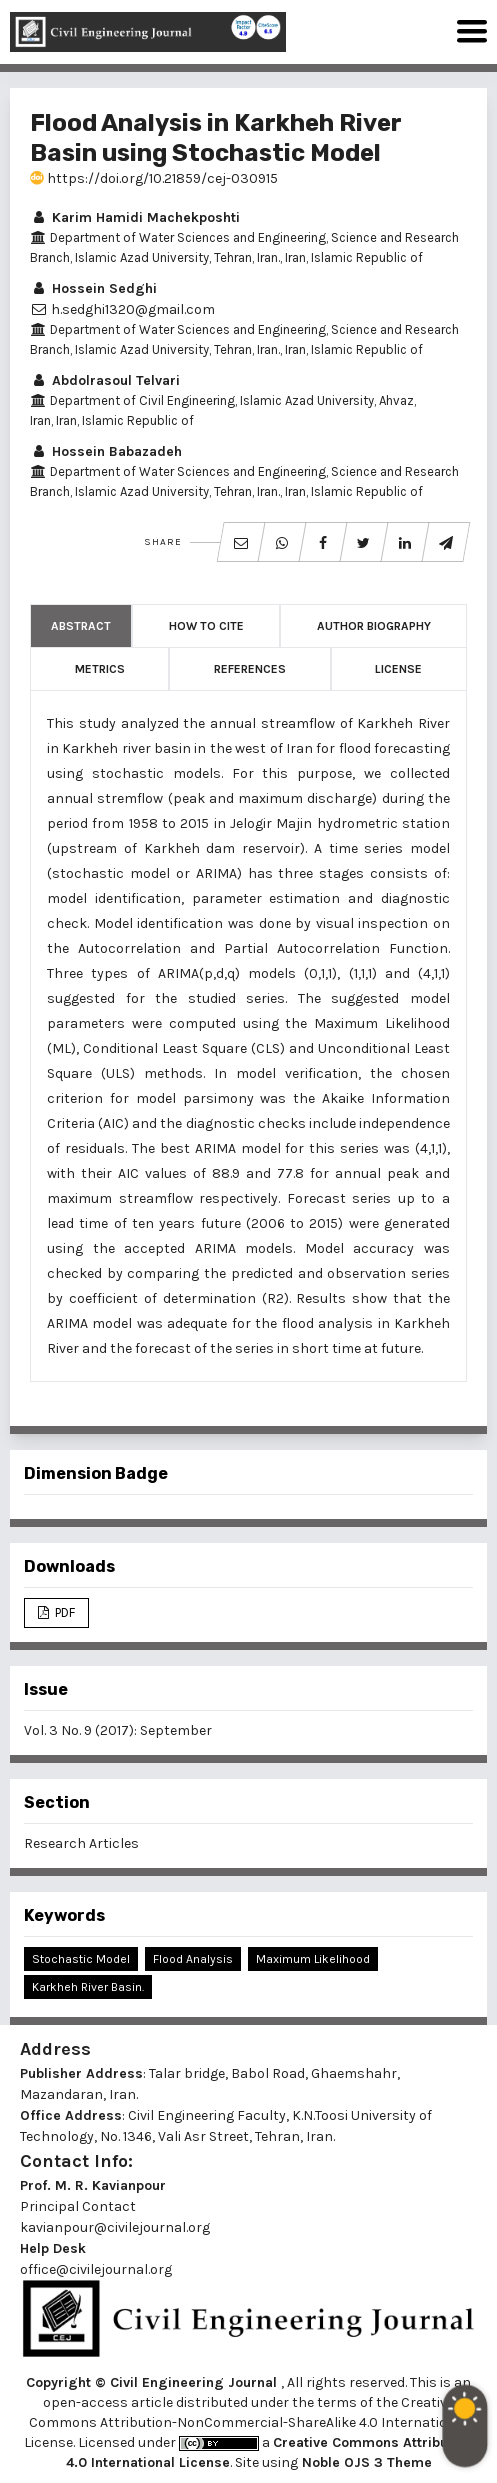 The width and height of the screenshot is (497, 2483). What do you see at coordinates (115, 2227) in the screenshot?
I see `kavianpour@civilejournal.org` at bounding box center [115, 2227].